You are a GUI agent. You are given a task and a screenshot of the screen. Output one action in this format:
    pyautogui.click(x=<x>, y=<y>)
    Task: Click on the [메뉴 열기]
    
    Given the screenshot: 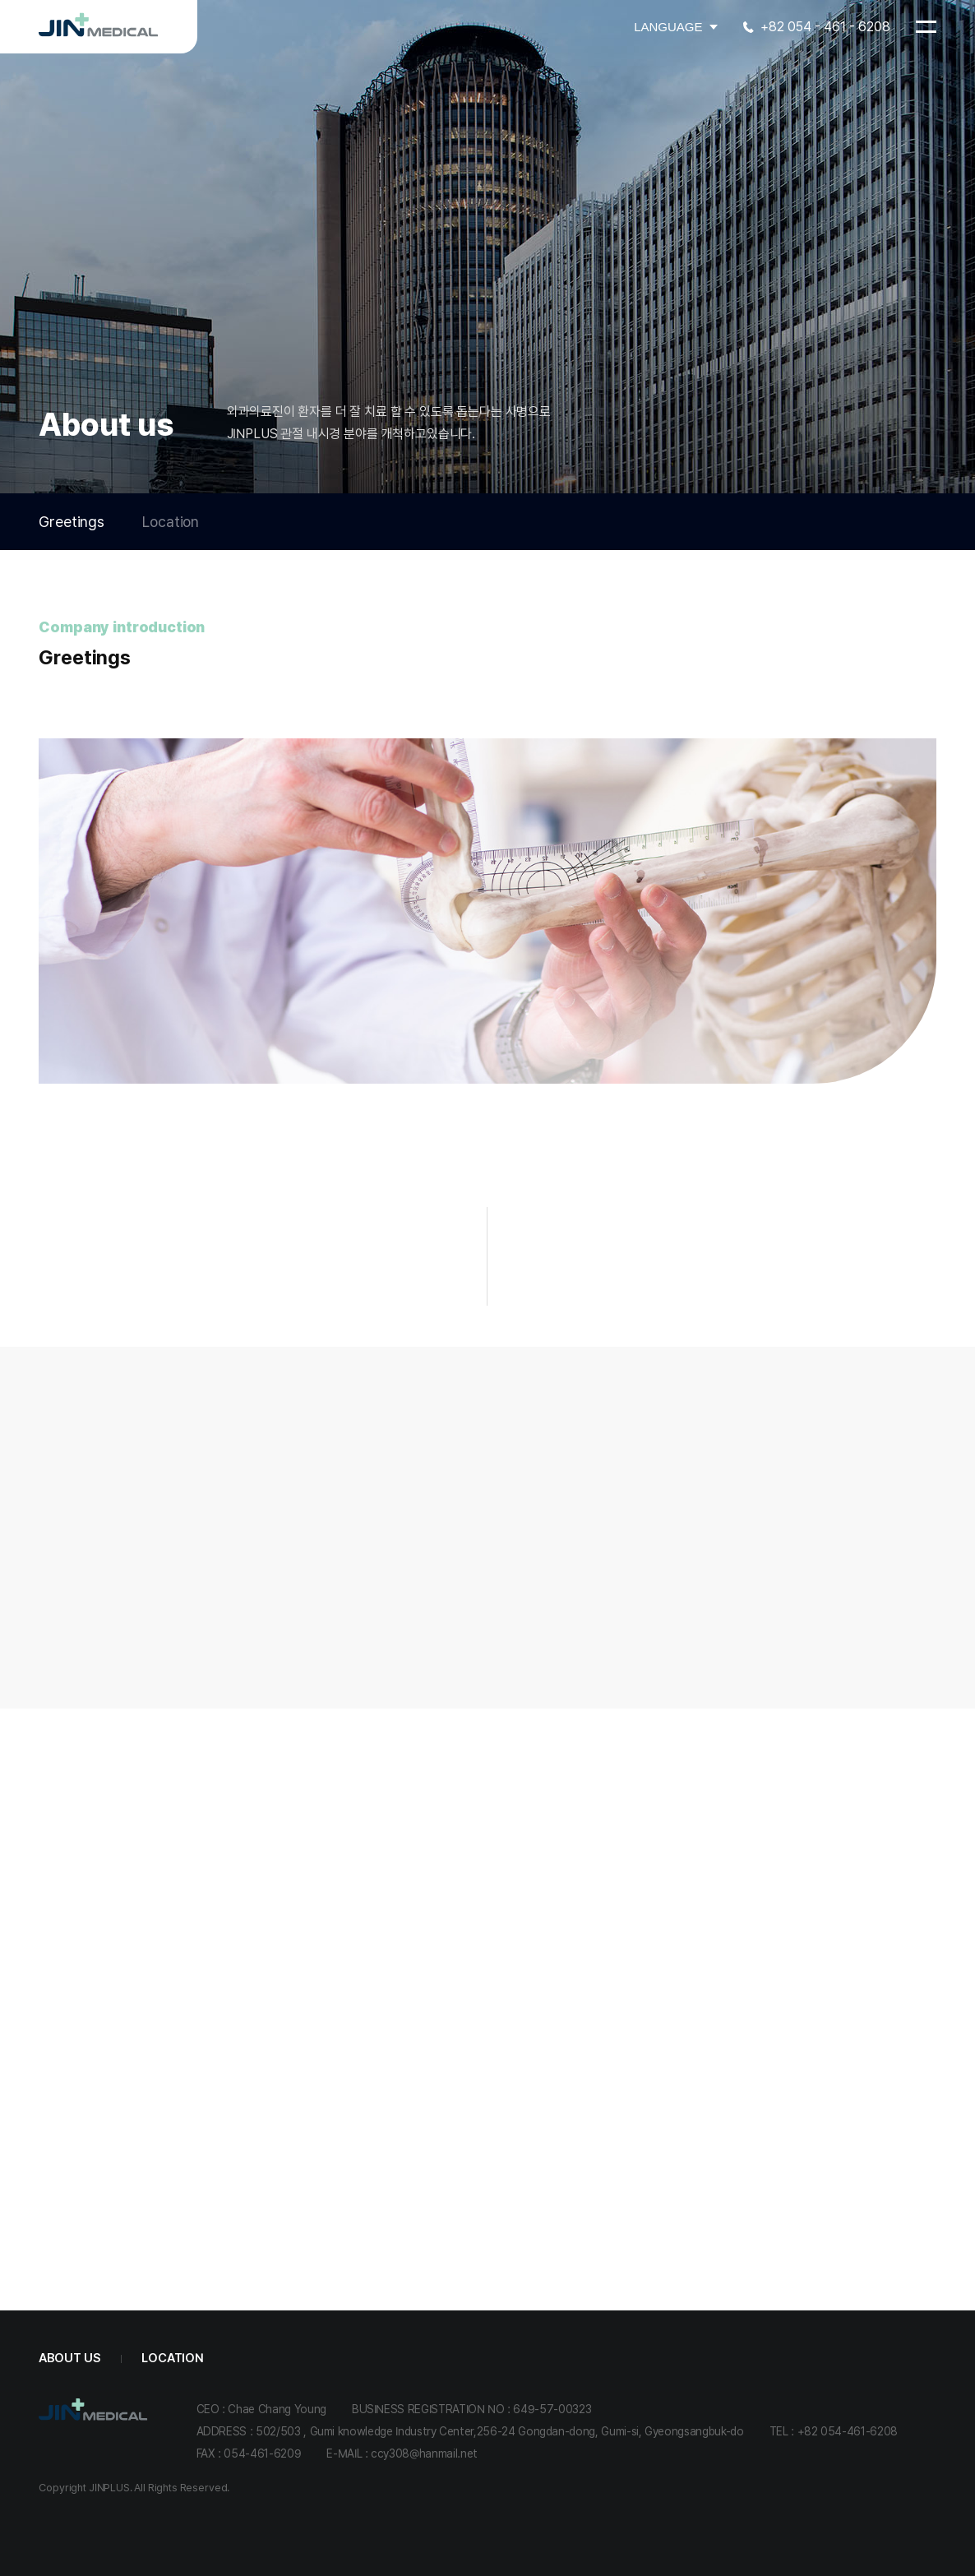 What is the action you would take?
    pyautogui.click(x=926, y=26)
    